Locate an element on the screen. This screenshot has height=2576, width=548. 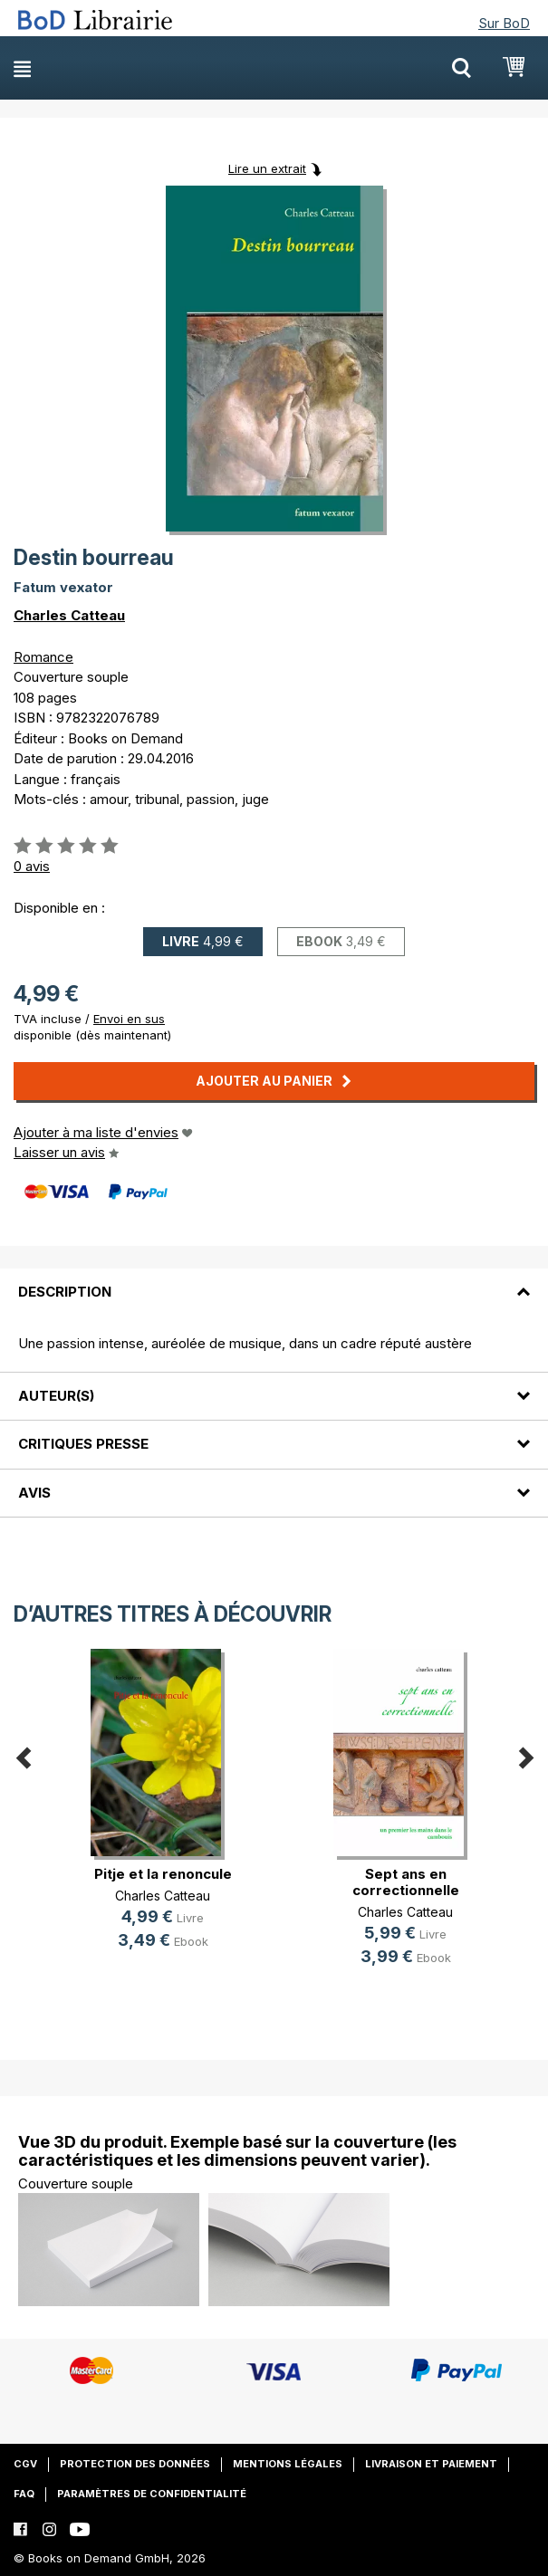
Paramètres de confidentialité is located at coordinates (151, 2493).